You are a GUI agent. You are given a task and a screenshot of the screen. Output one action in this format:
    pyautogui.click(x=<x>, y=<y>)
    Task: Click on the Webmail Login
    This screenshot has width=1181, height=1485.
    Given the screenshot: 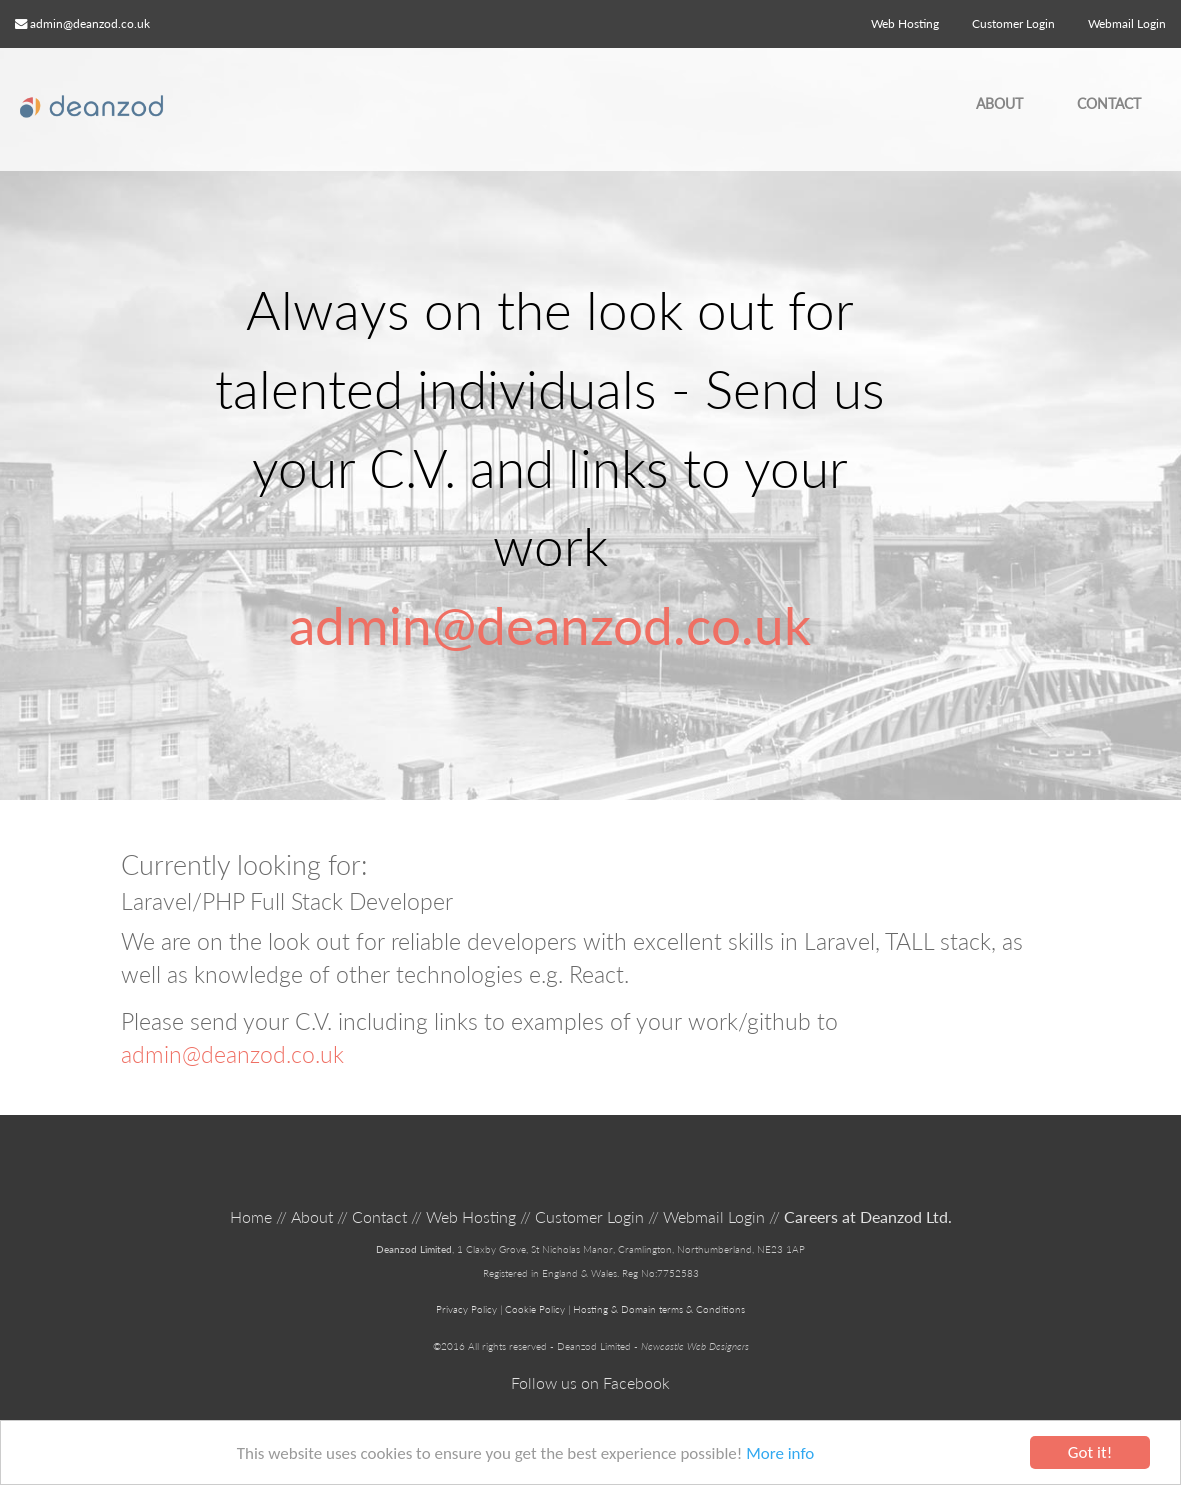 What is the action you would take?
    pyautogui.click(x=714, y=1216)
    